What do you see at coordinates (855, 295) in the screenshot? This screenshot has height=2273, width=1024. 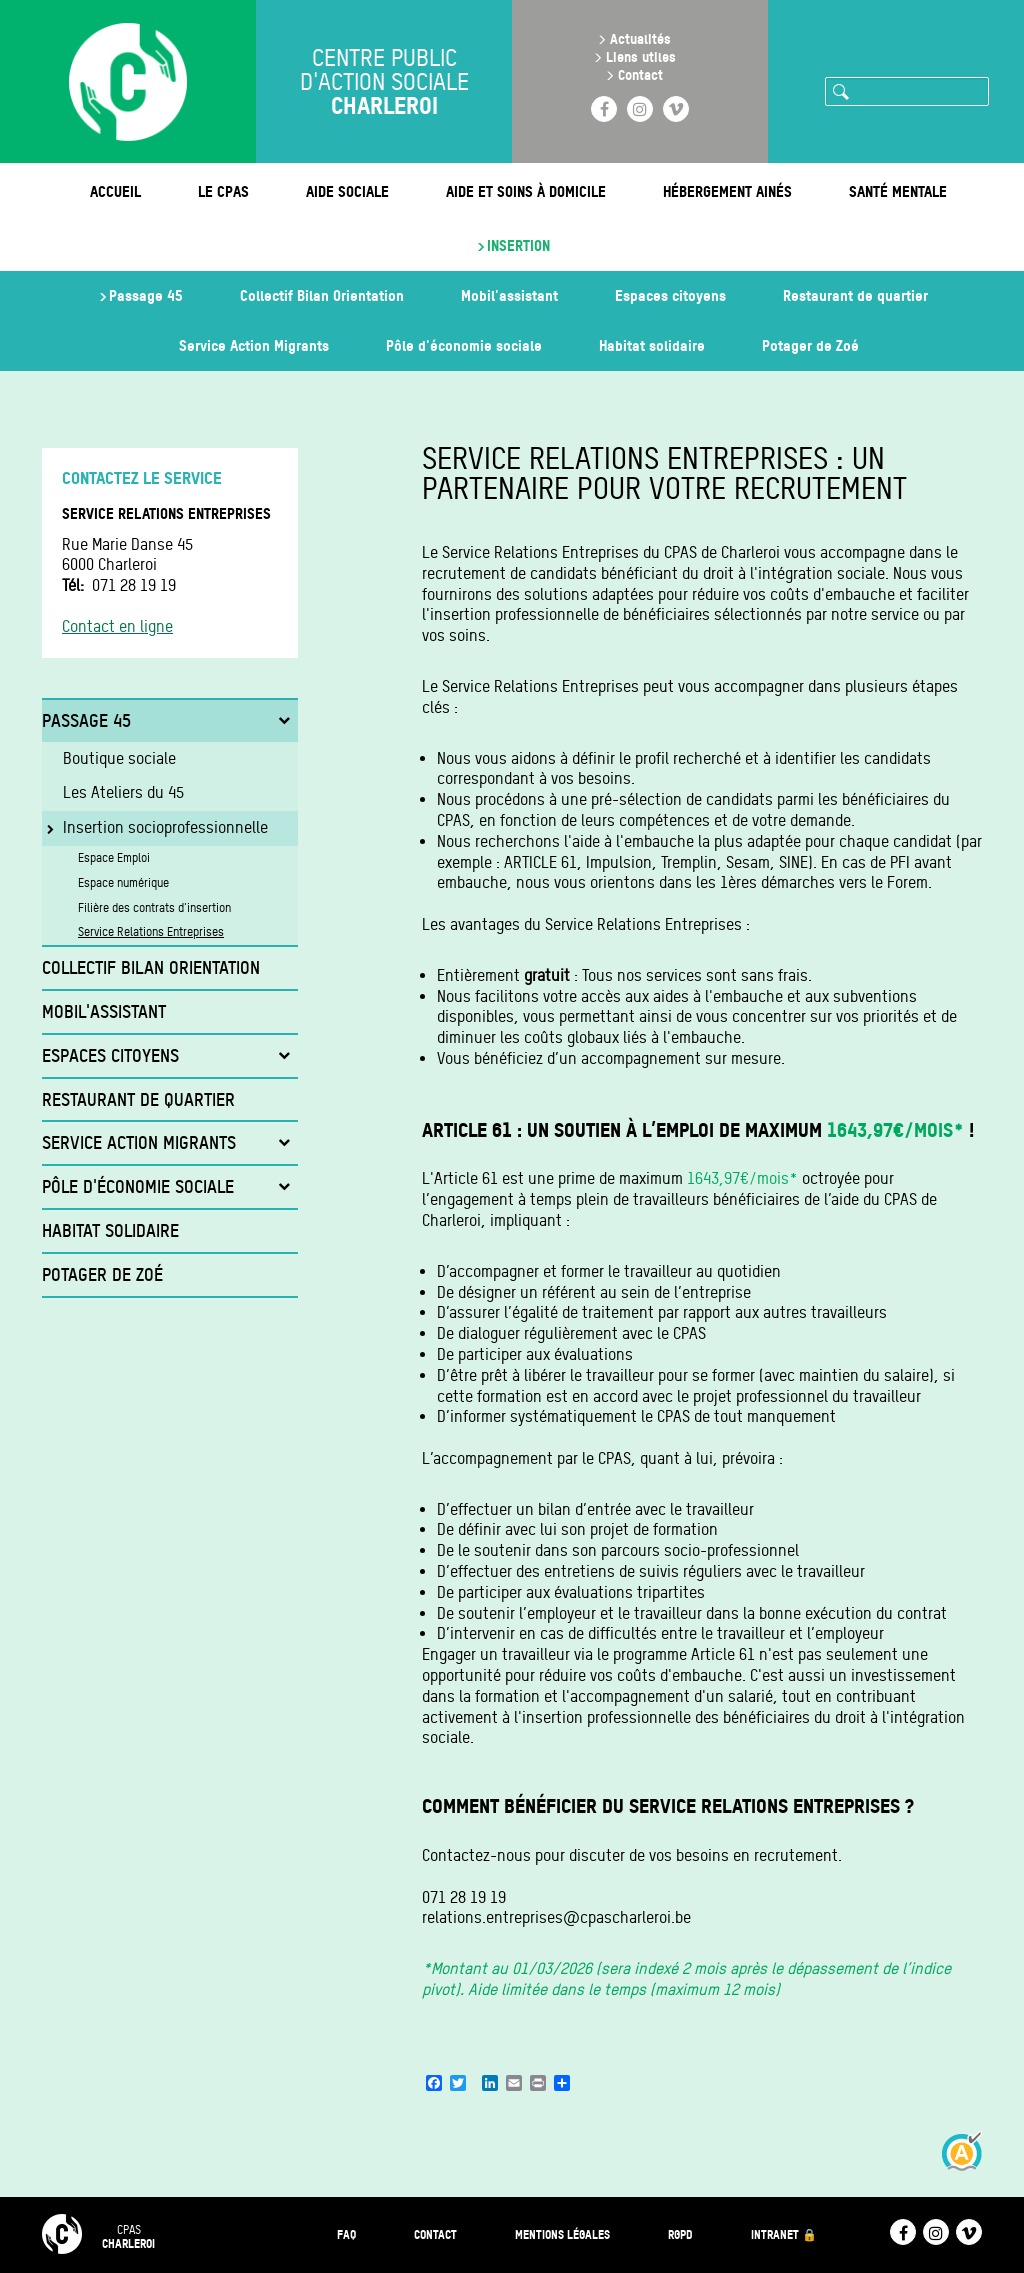 I see `Restaurant de quartier` at bounding box center [855, 295].